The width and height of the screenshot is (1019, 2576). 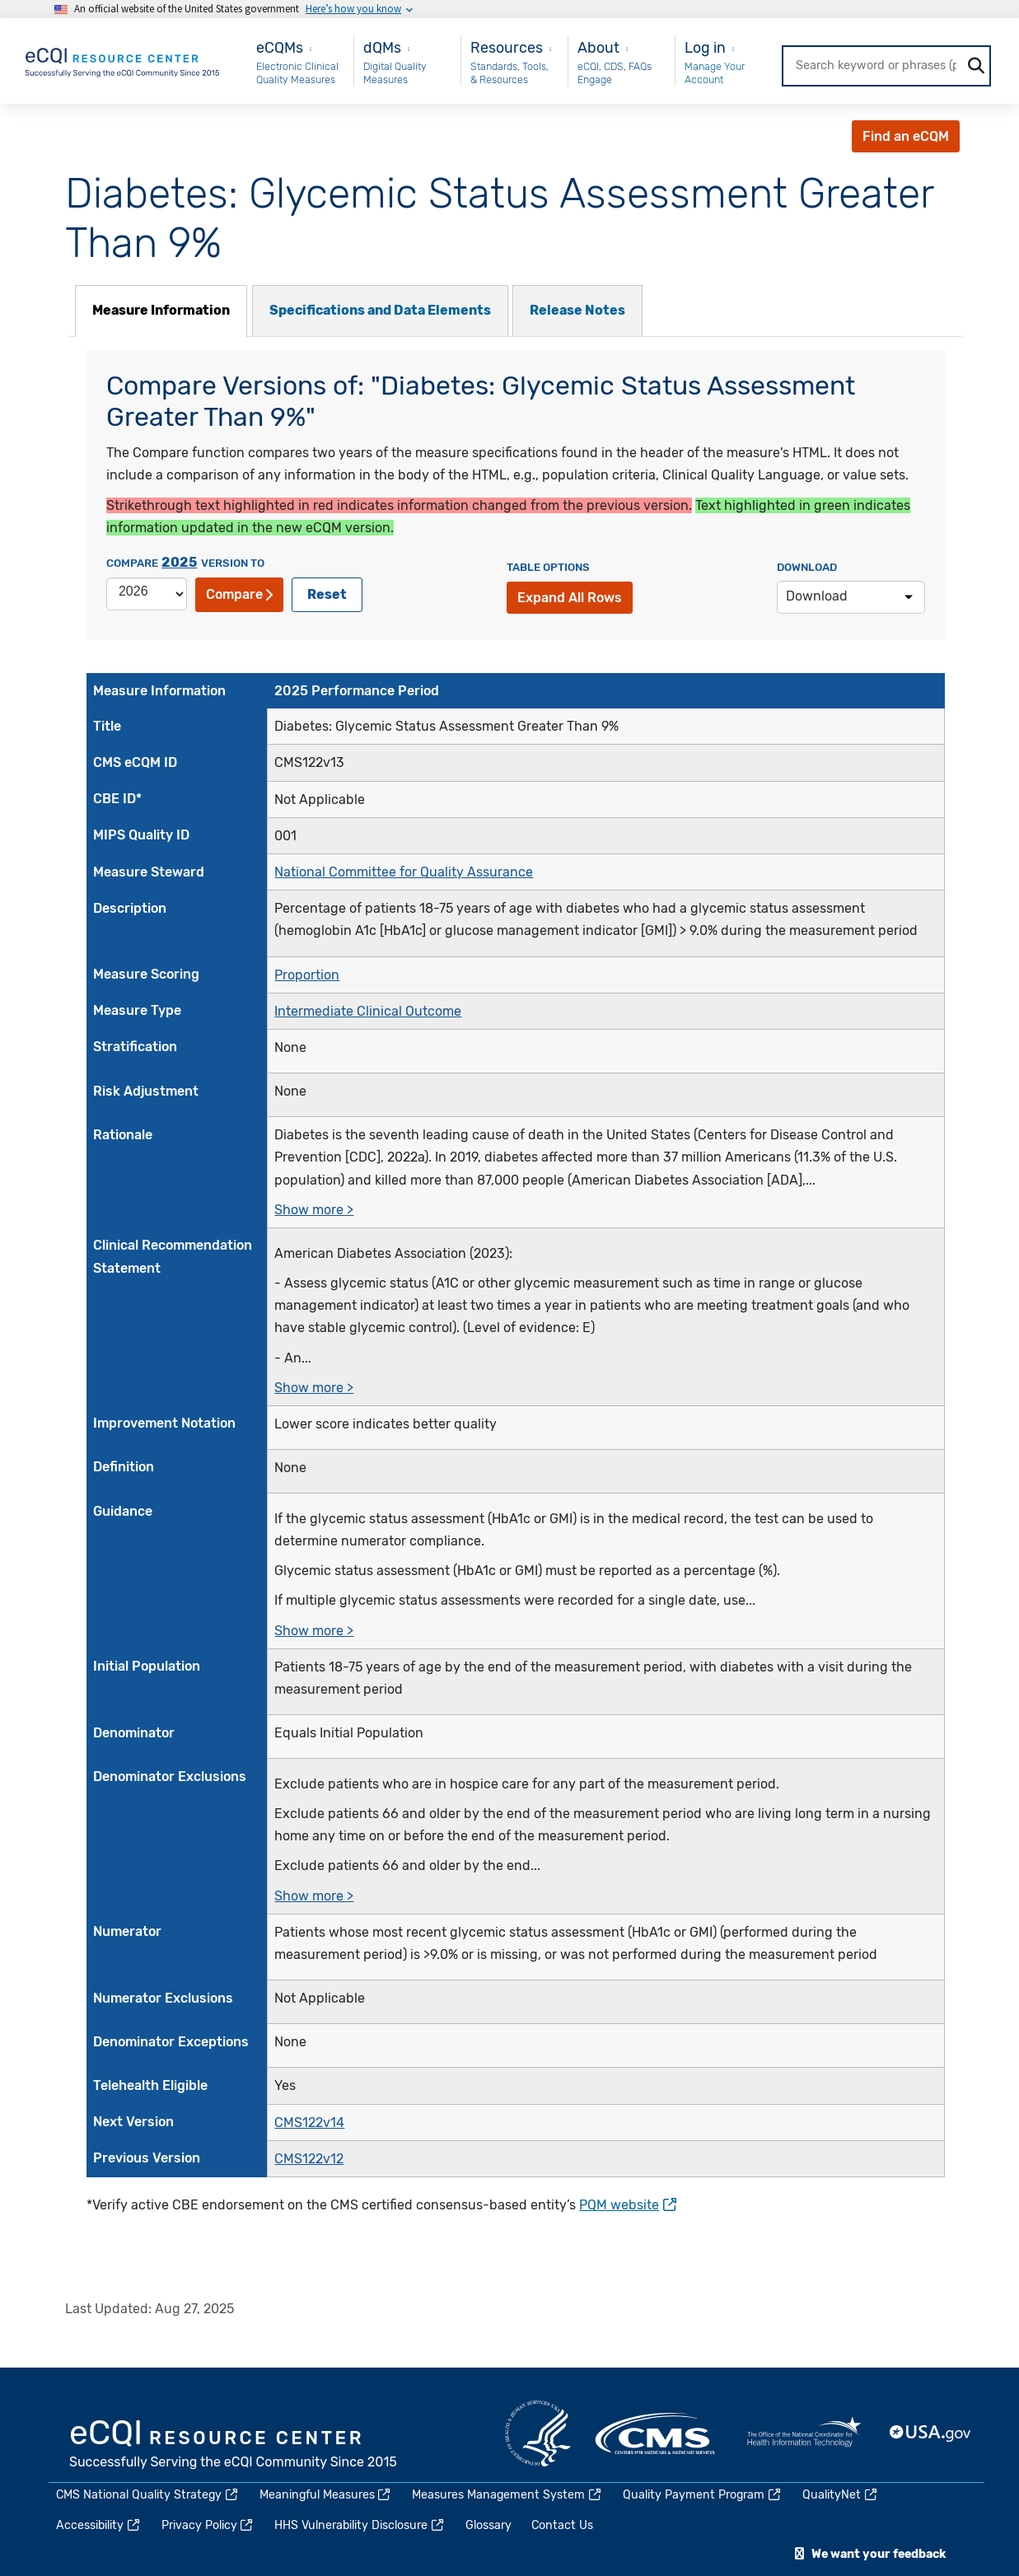 What do you see at coordinates (309, 2122) in the screenshot?
I see `CMS122v14` at bounding box center [309, 2122].